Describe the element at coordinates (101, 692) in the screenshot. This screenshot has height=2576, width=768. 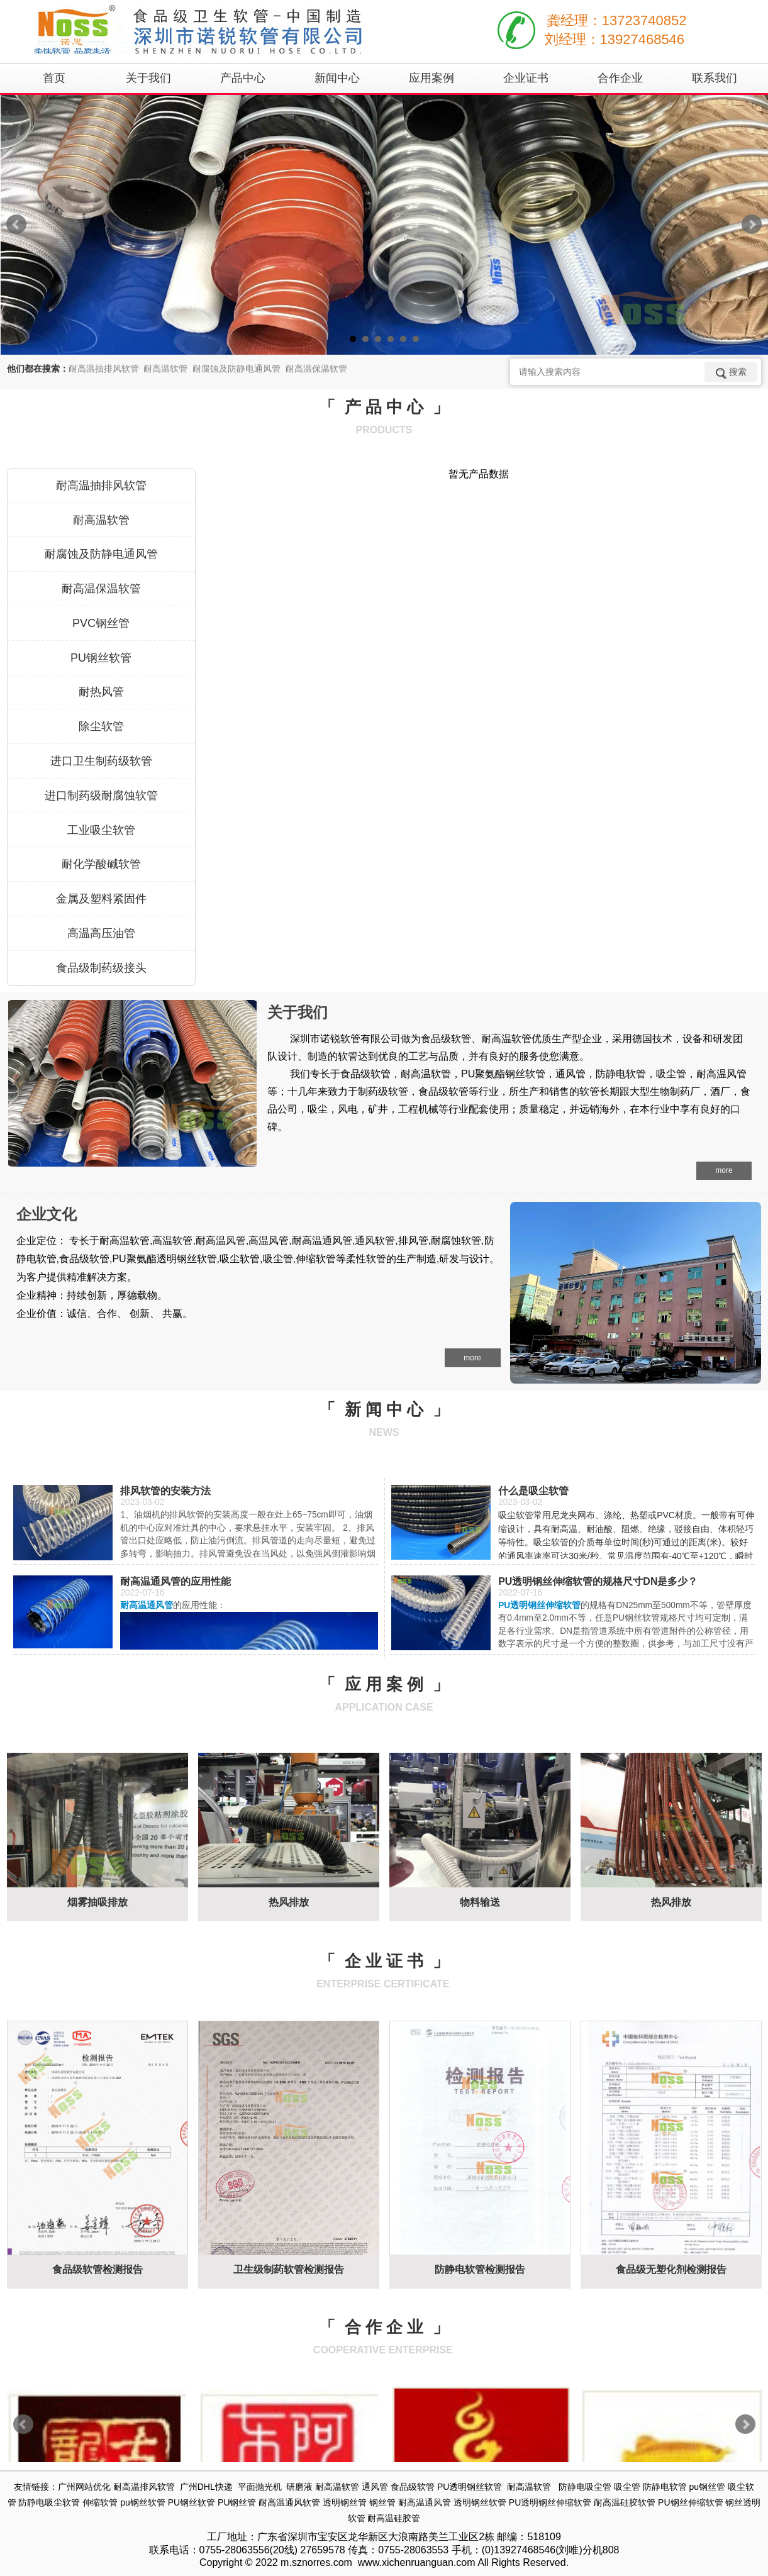
I see `耐热风管` at that location.